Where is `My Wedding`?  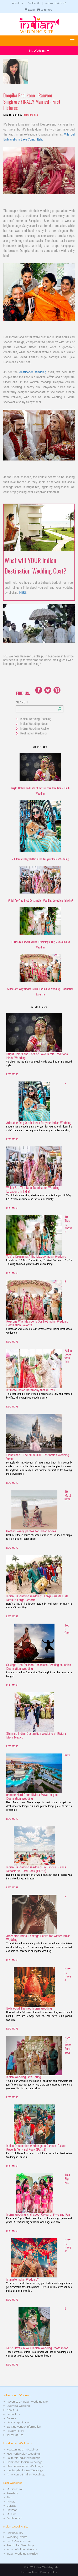
My Wedding is located at coordinates (39, 50).